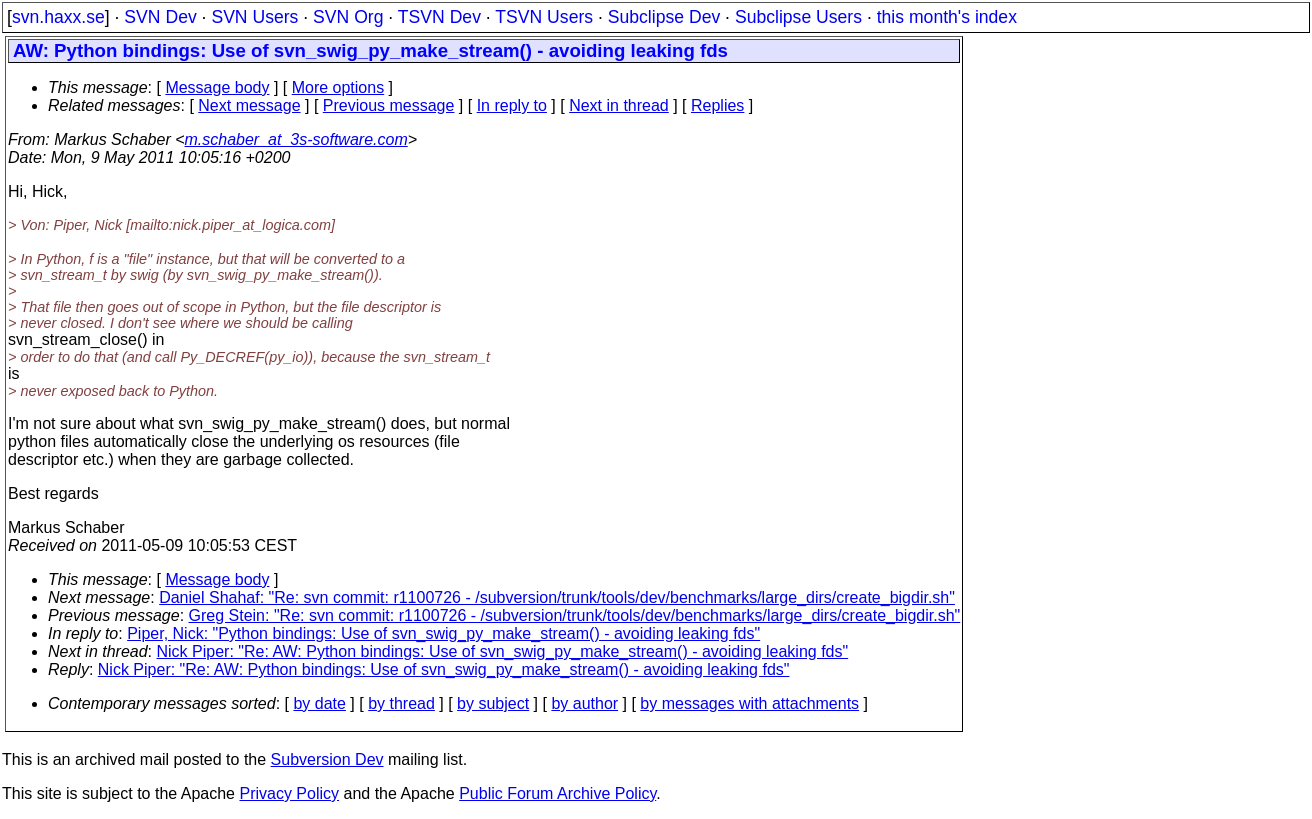 The width and height of the screenshot is (1312, 819). Describe the element at coordinates (289, 793) in the screenshot. I see `Privacy Policy` at that location.